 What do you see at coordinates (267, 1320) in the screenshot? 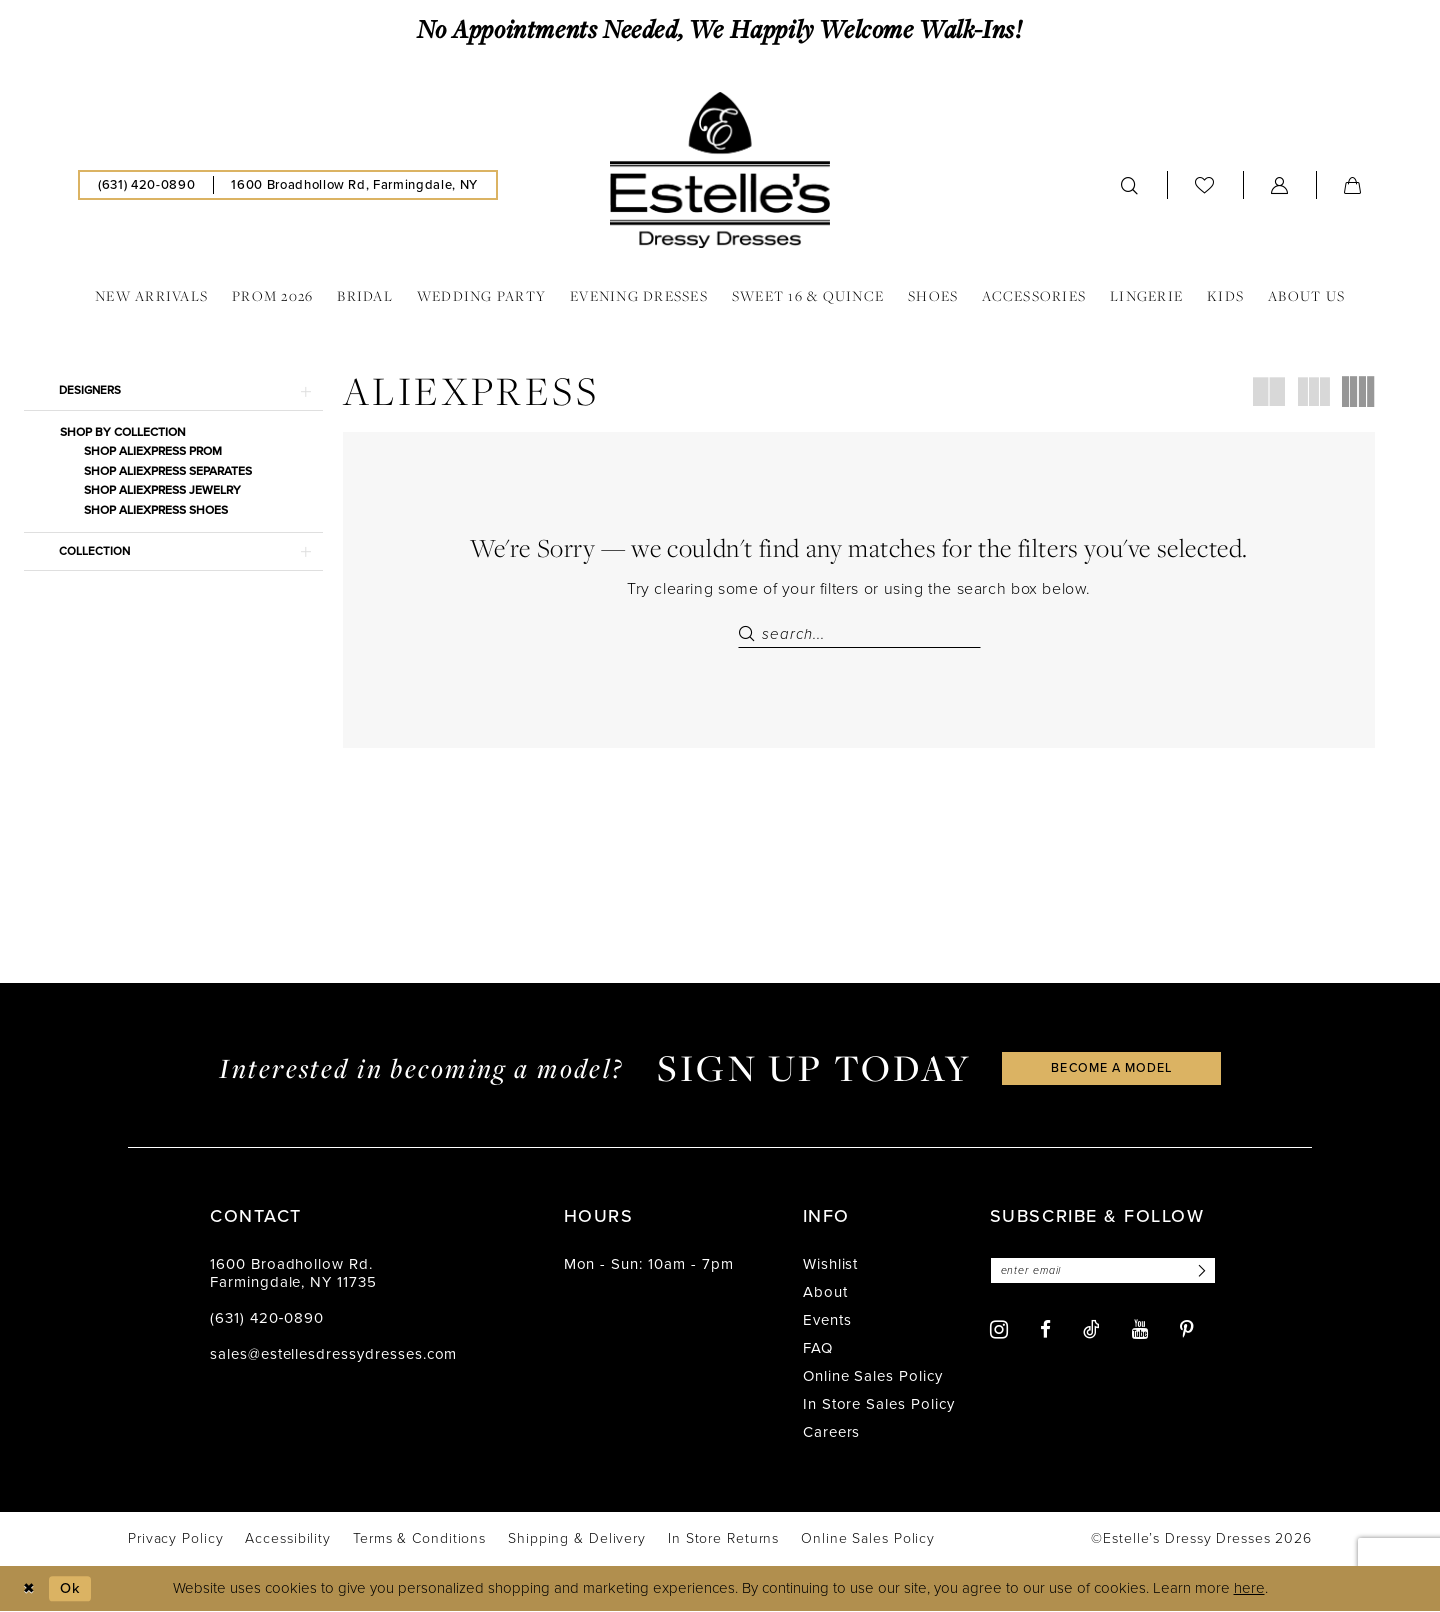
I see `(631) 420‑0890` at bounding box center [267, 1320].